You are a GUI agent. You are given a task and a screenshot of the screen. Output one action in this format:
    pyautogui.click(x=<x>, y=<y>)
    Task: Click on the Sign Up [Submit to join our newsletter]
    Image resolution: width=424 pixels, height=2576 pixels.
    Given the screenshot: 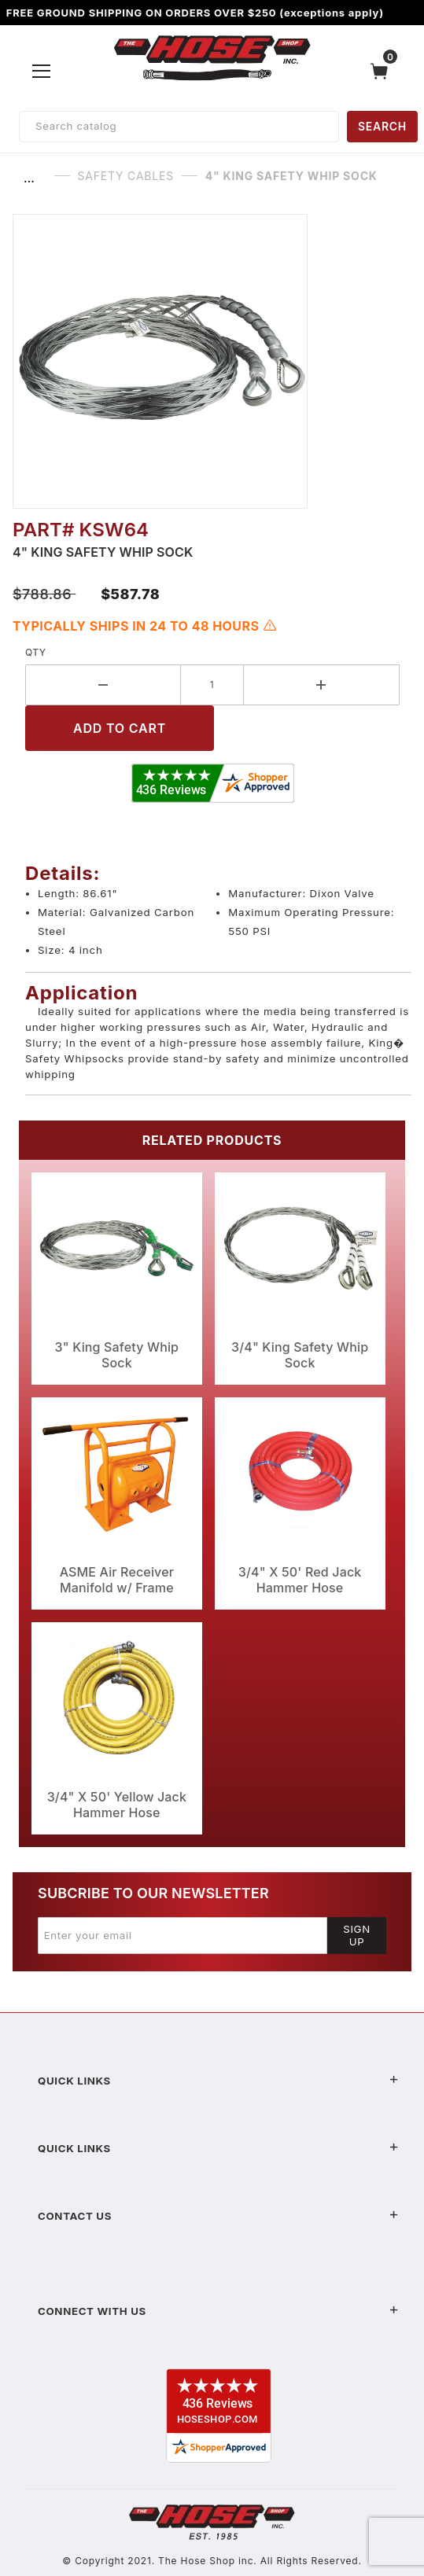 What is the action you would take?
    pyautogui.click(x=357, y=1935)
    